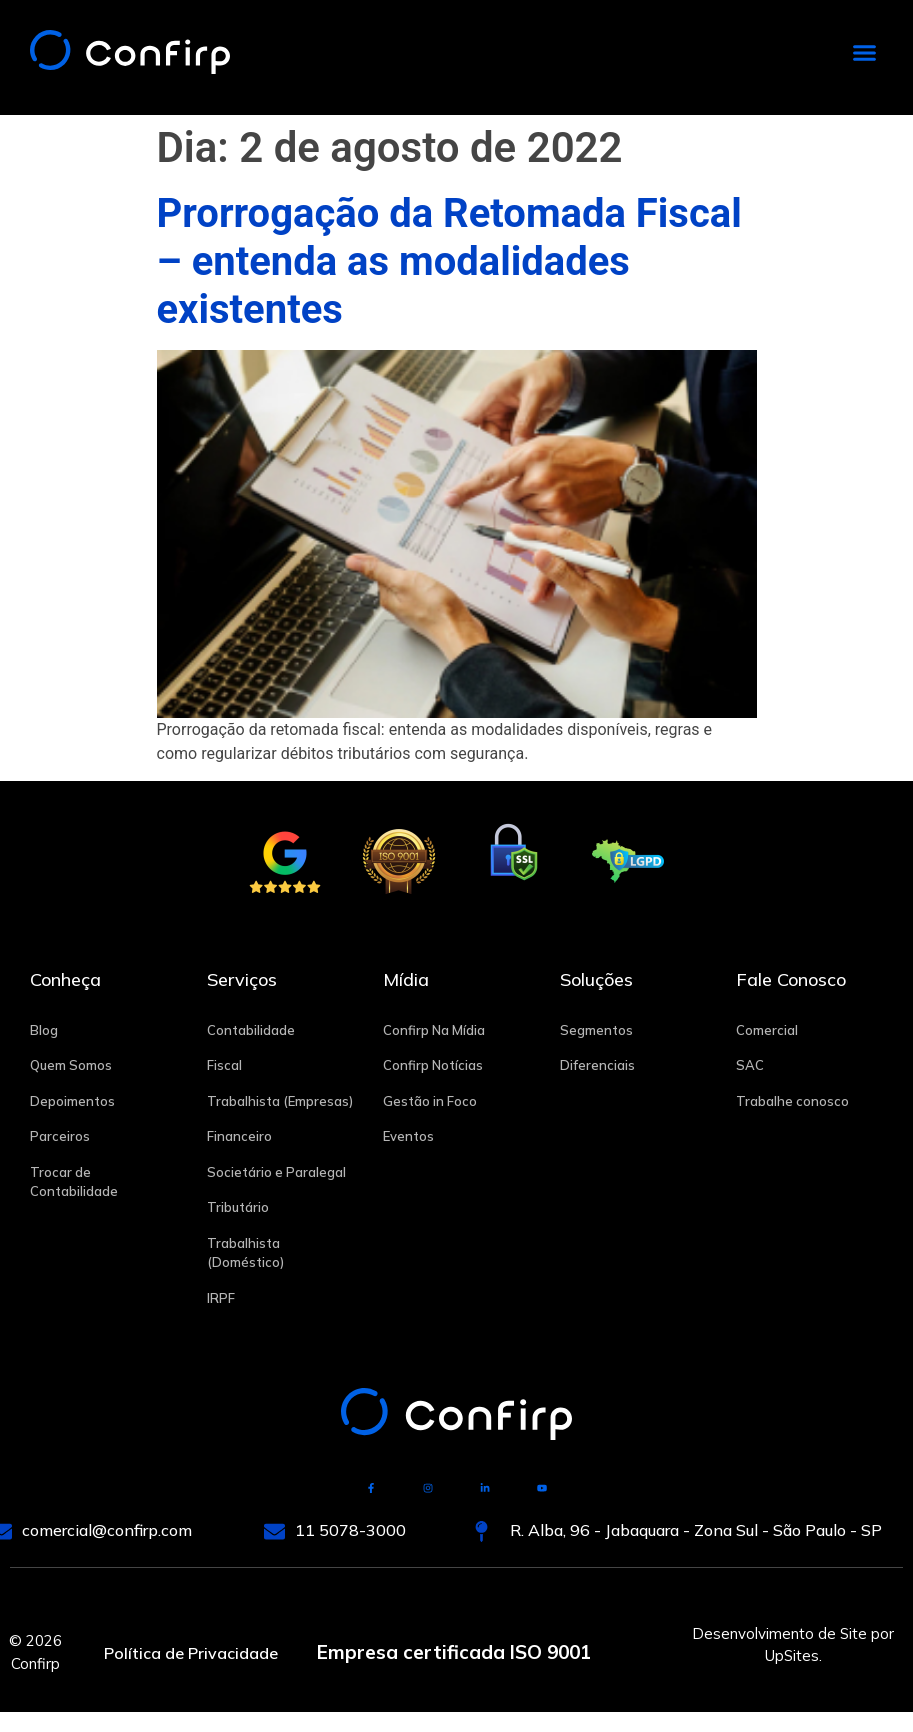  Describe the element at coordinates (449, 261) in the screenshot. I see `Prorrogação da Retomada Fiscal – entenda as modalidades existentes` at that location.